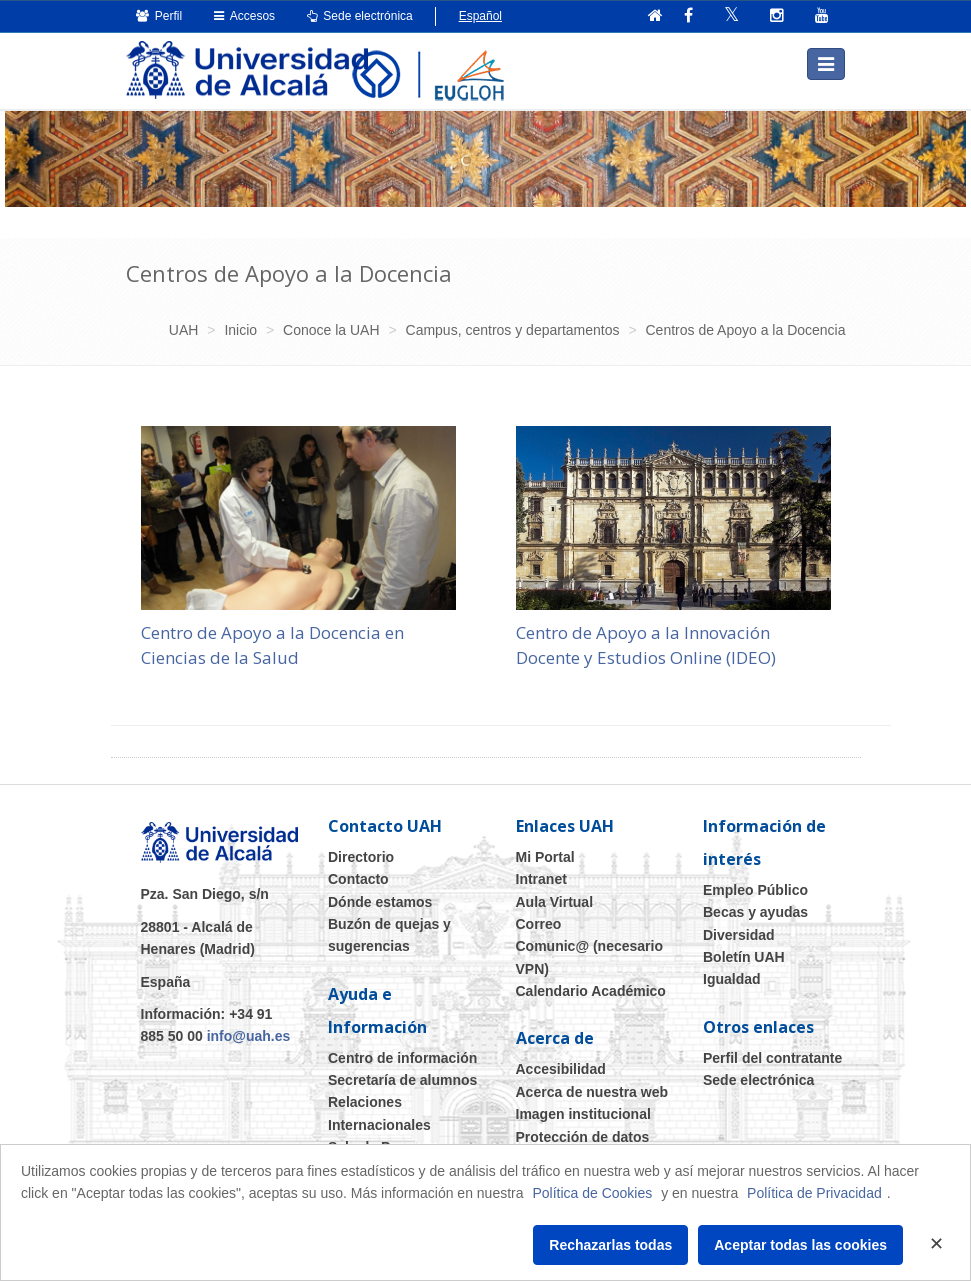 The image size is (971, 1281). What do you see at coordinates (539, 924) in the screenshot?
I see `Correo` at bounding box center [539, 924].